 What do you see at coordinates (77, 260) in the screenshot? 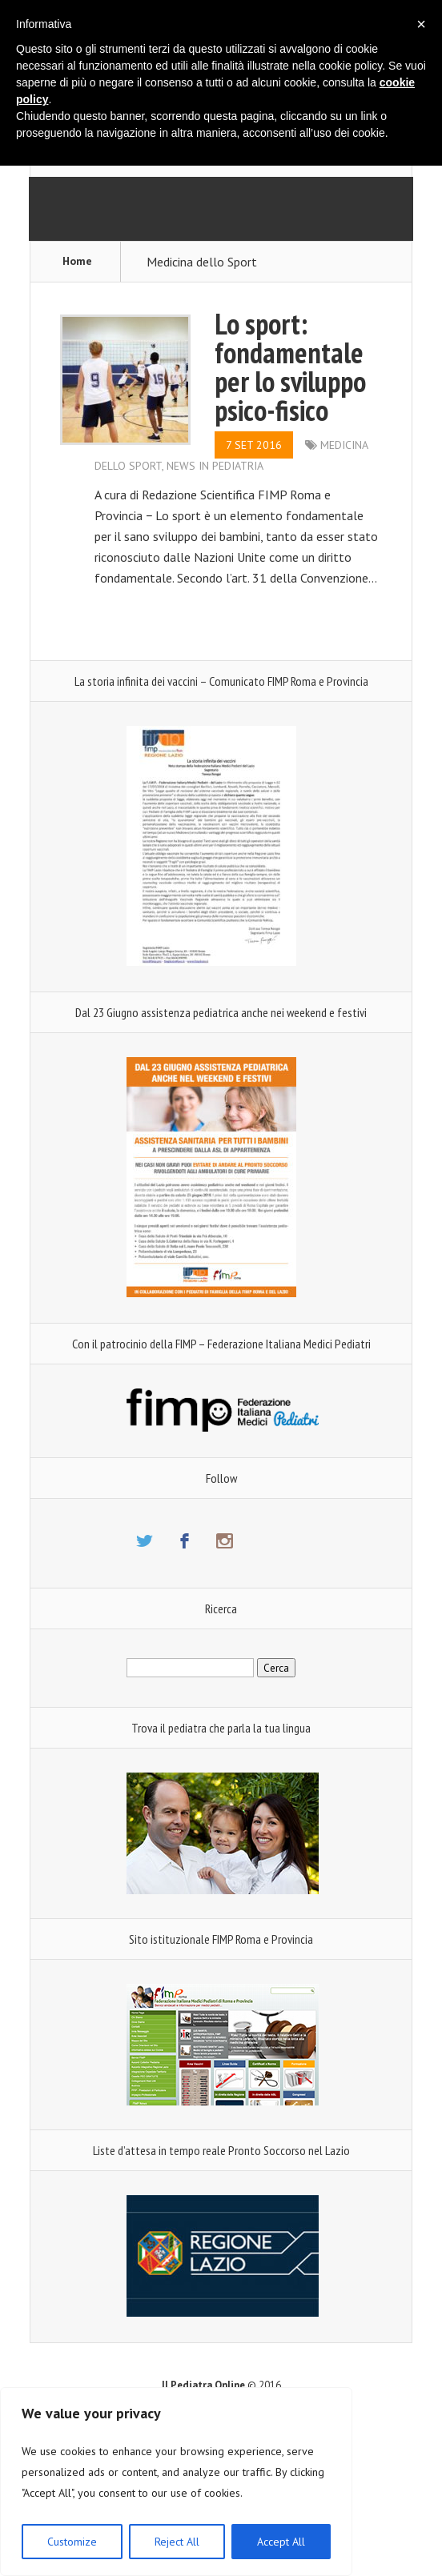
I see `Home` at bounding box center [77, 260].